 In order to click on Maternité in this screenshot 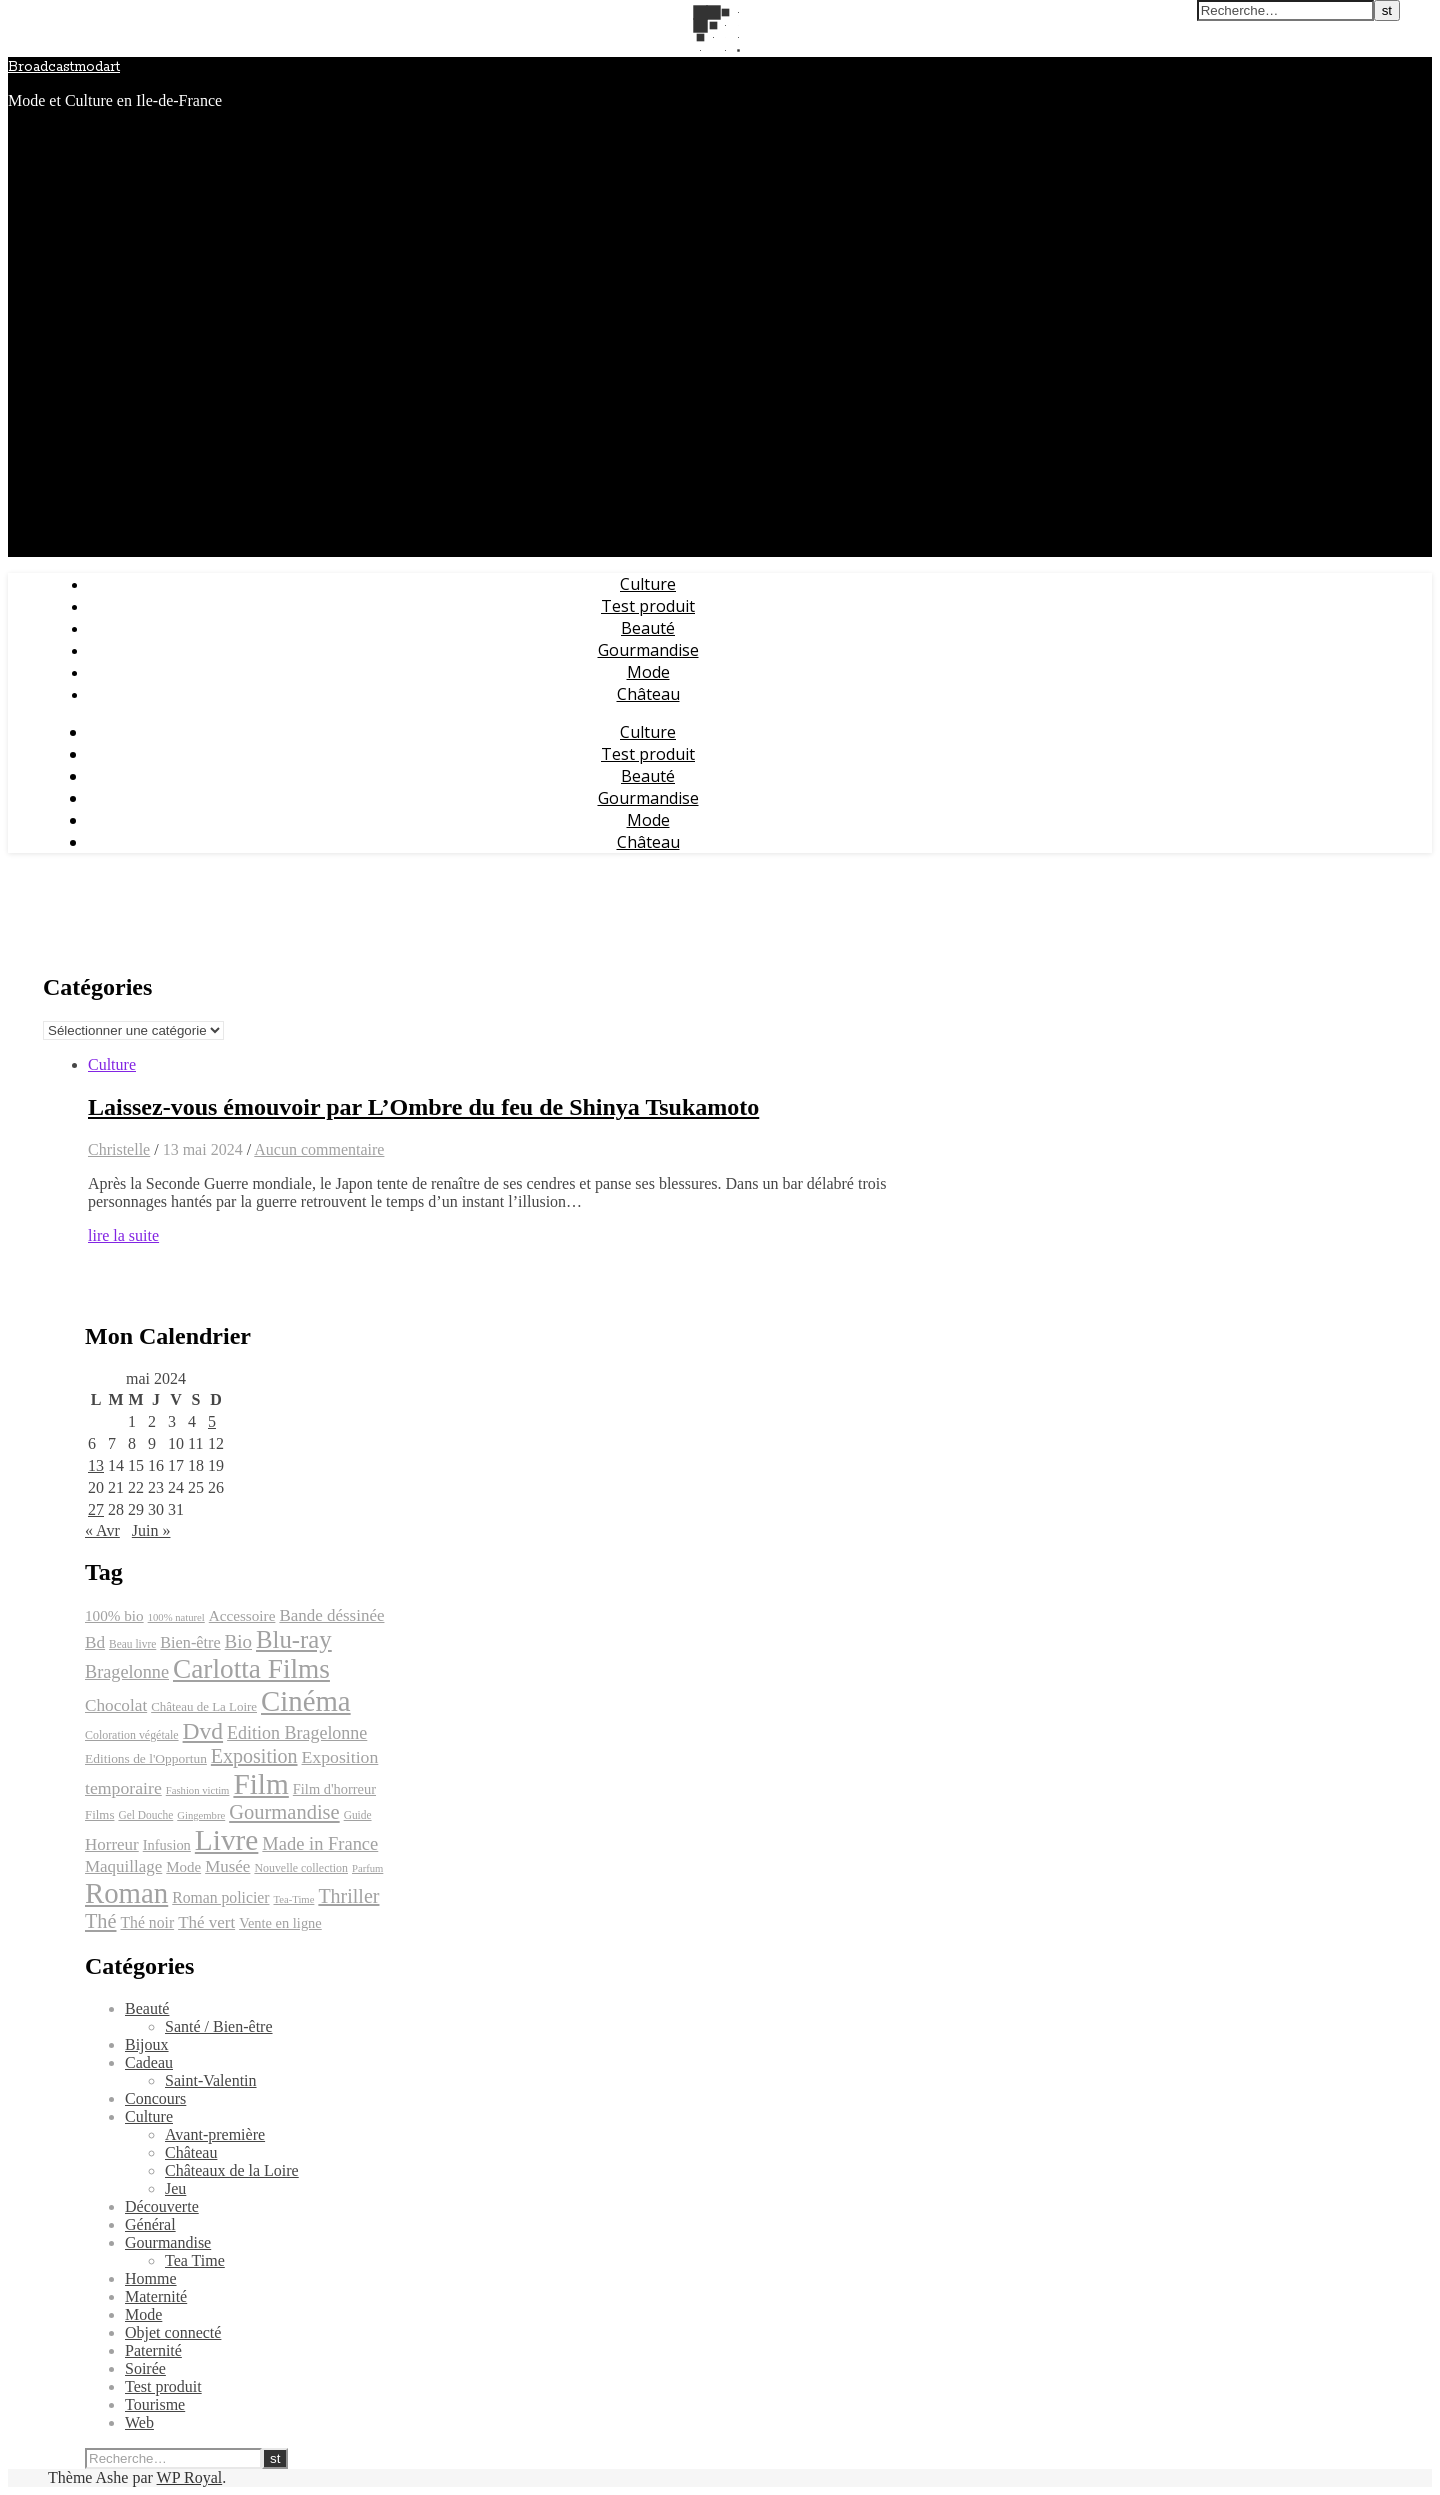, I will do `click(156, 2296)`.